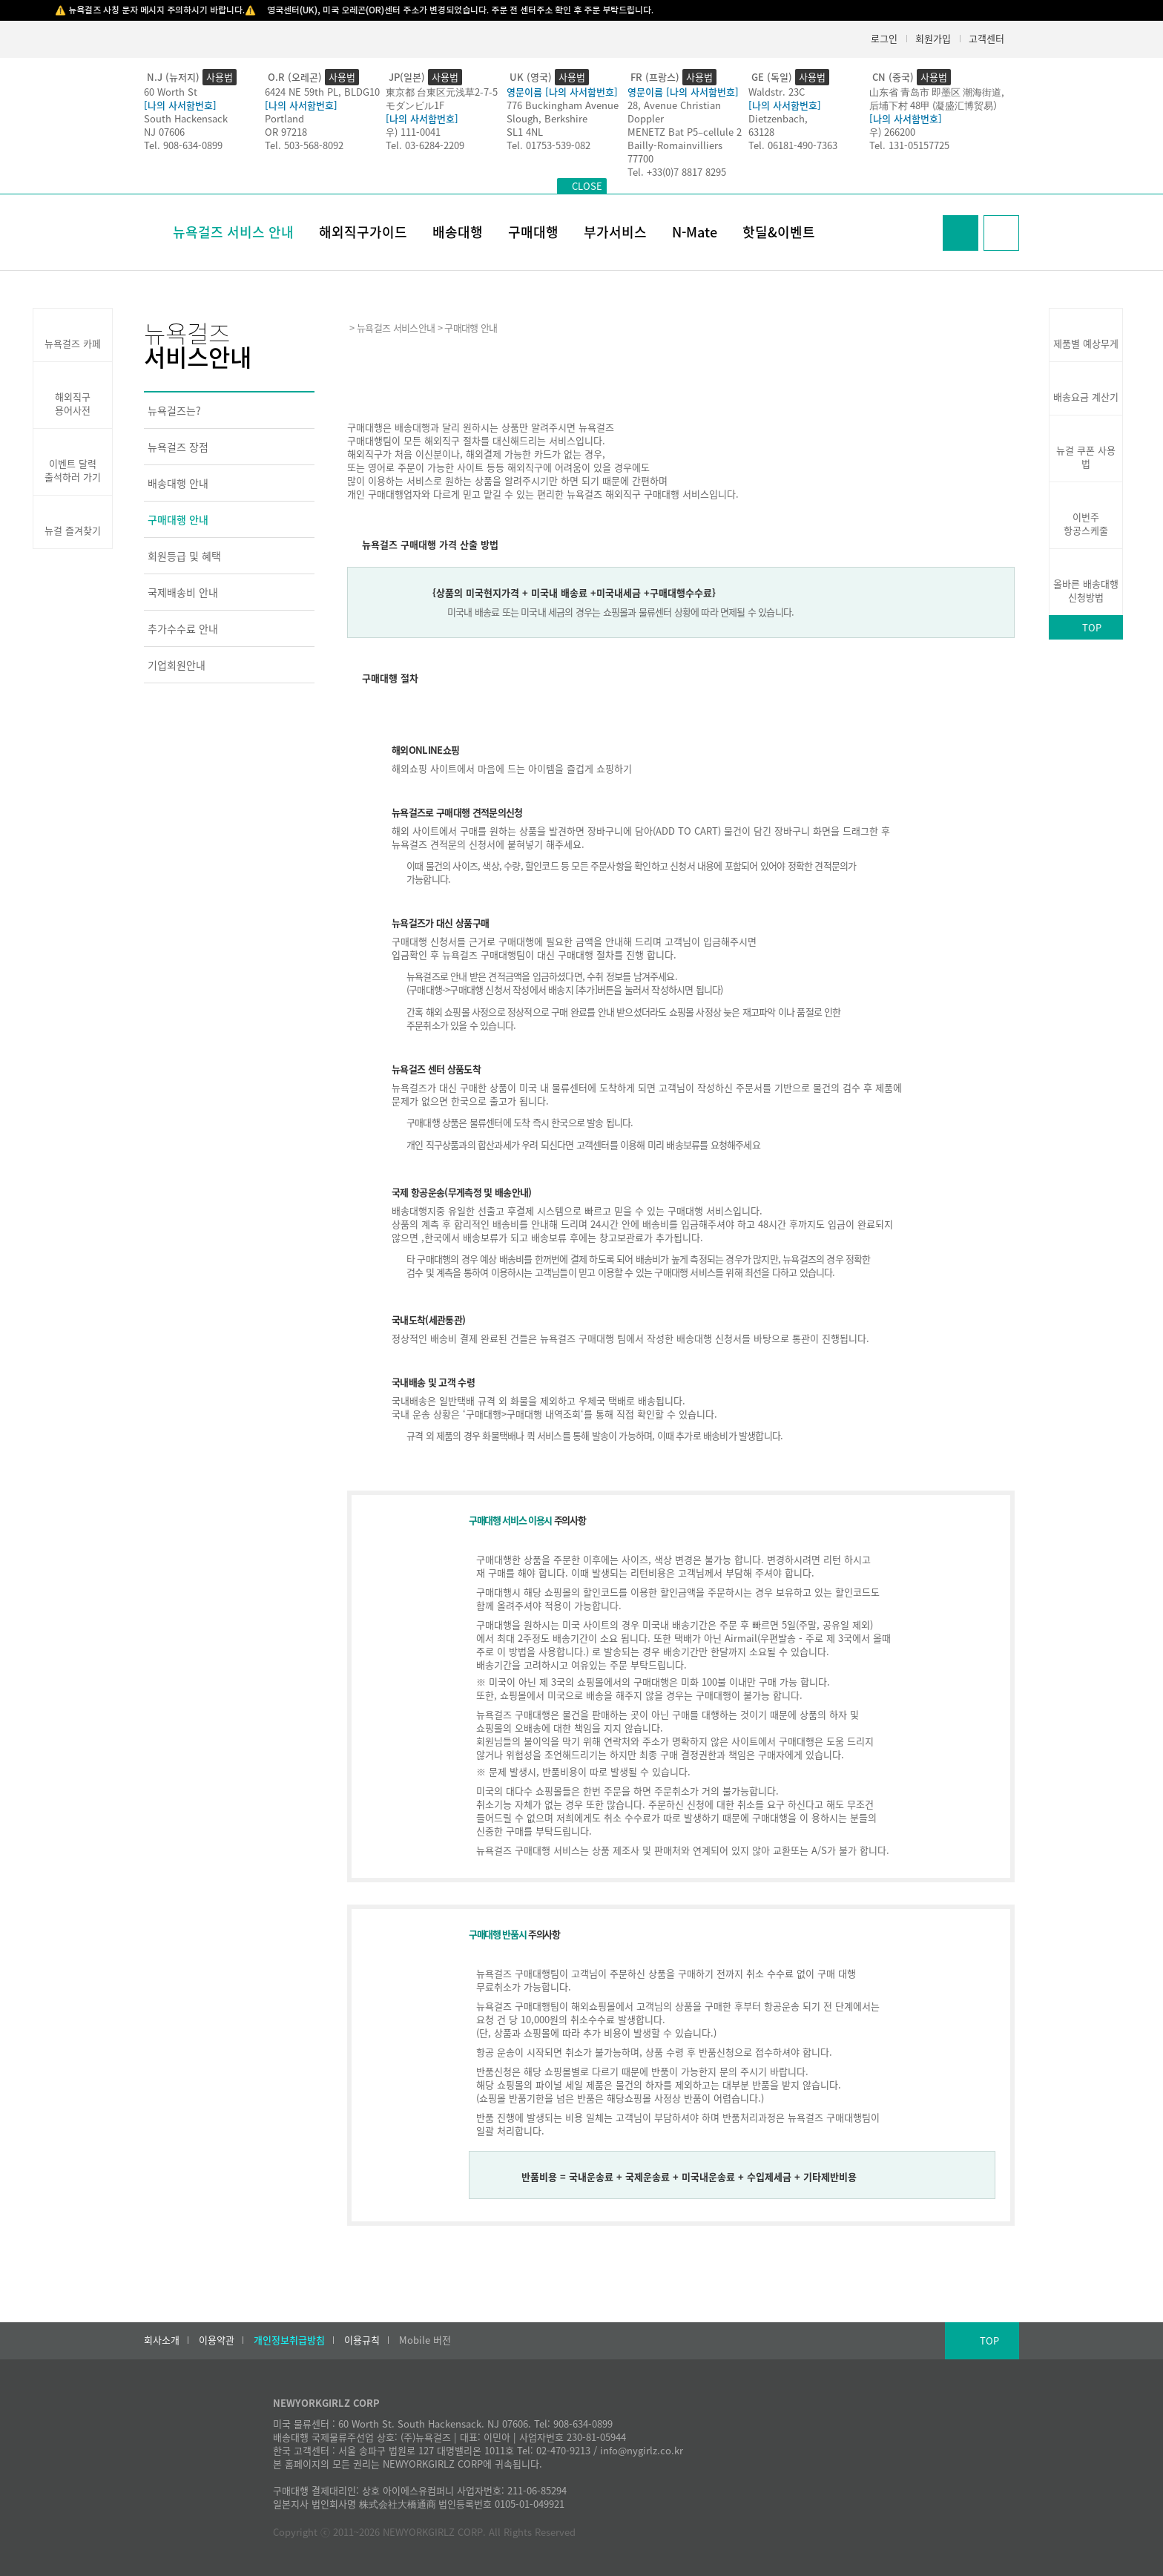  What do you see at coordinates (170, 92) in the screenshot?
I see `60 Worth St` at bounding box center [170, 92].